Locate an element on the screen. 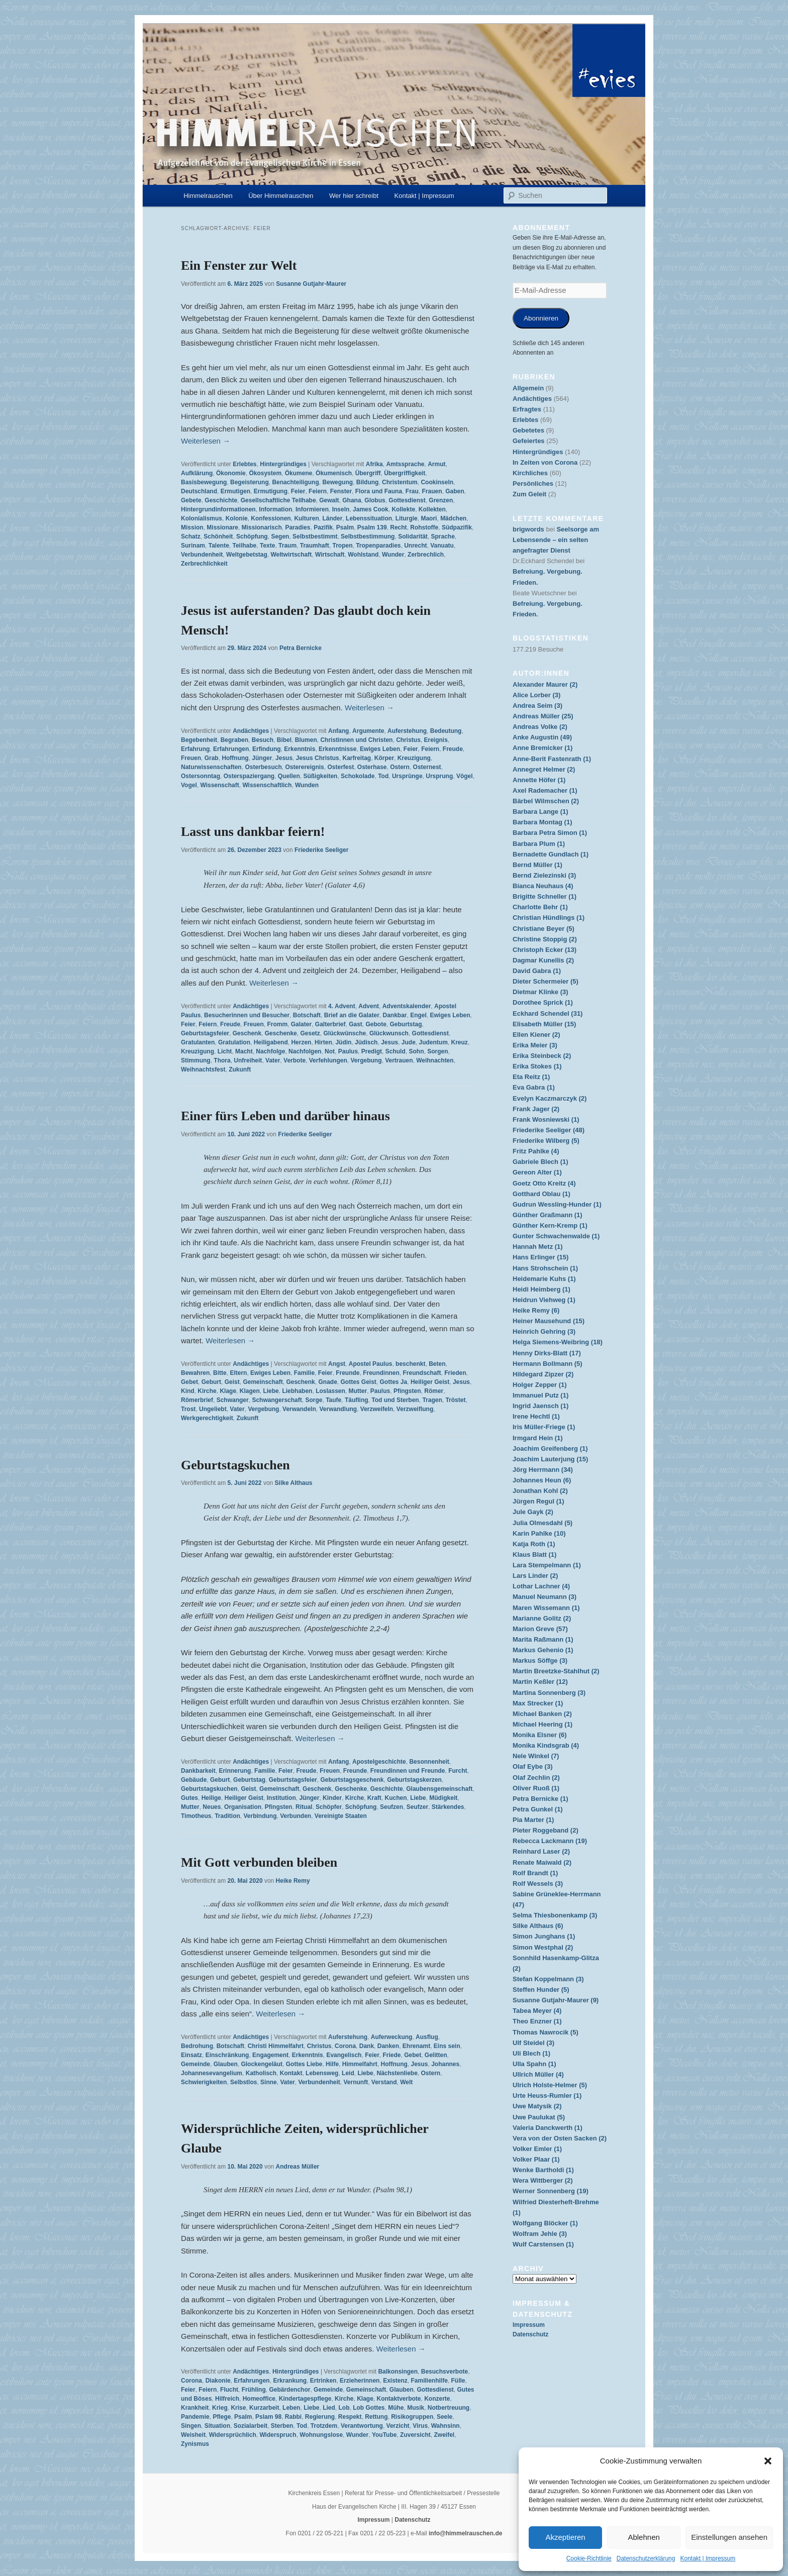  Verfehlungen is located at coordinates (328, 1060).